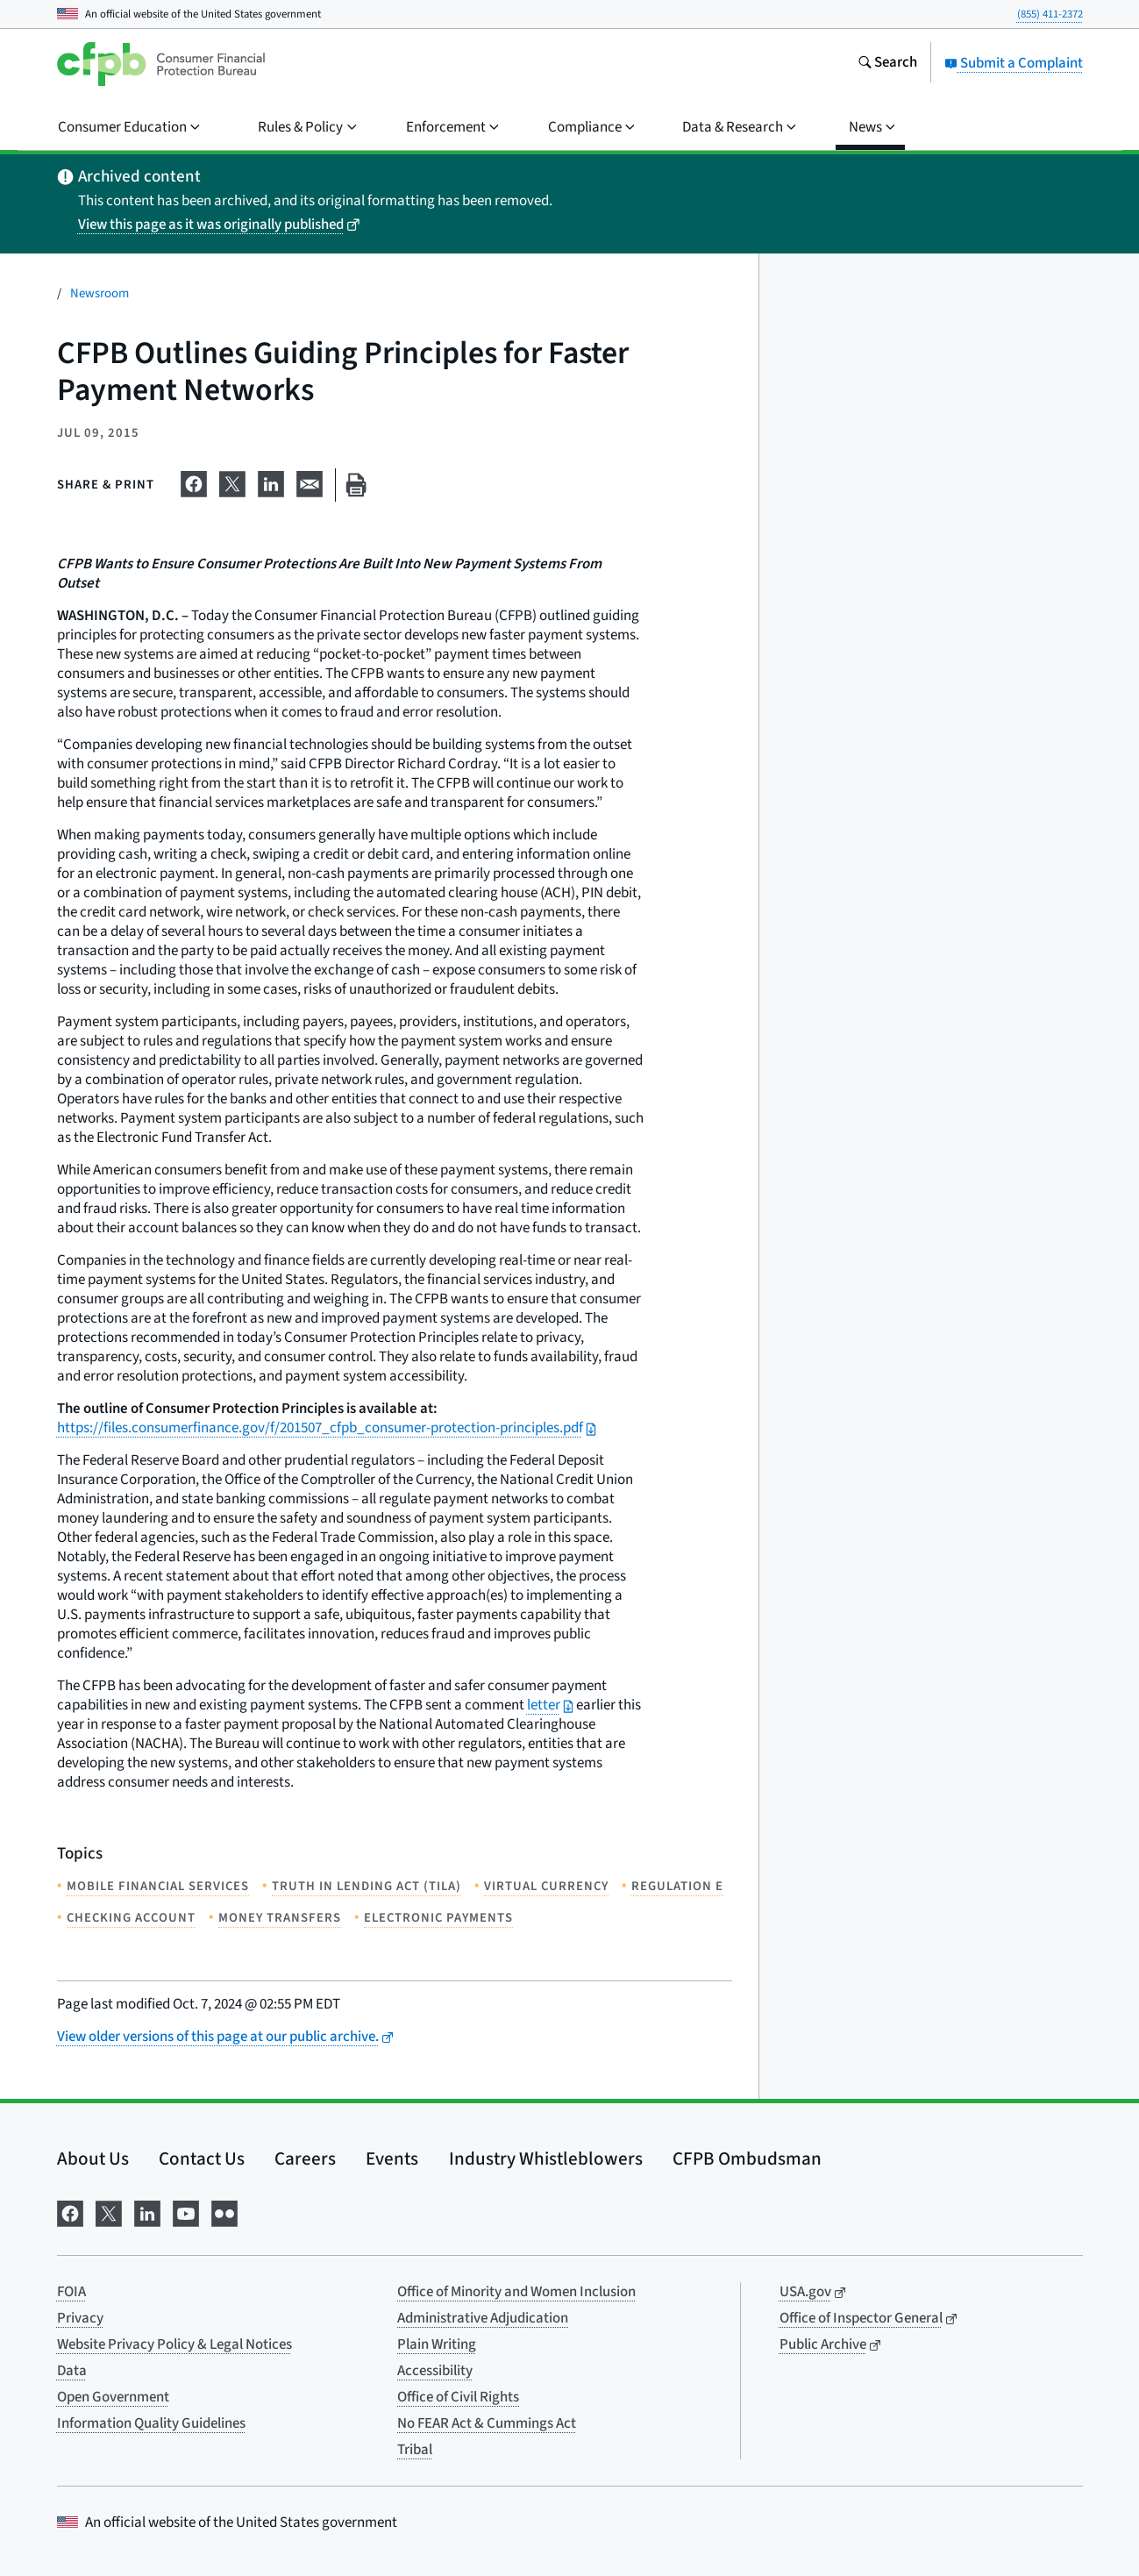 The image size is (1139, 2576). What do you see at coordinates (71, 2291) in the screenshot?
I see `FOIA` at bounding box center [71, 2291].